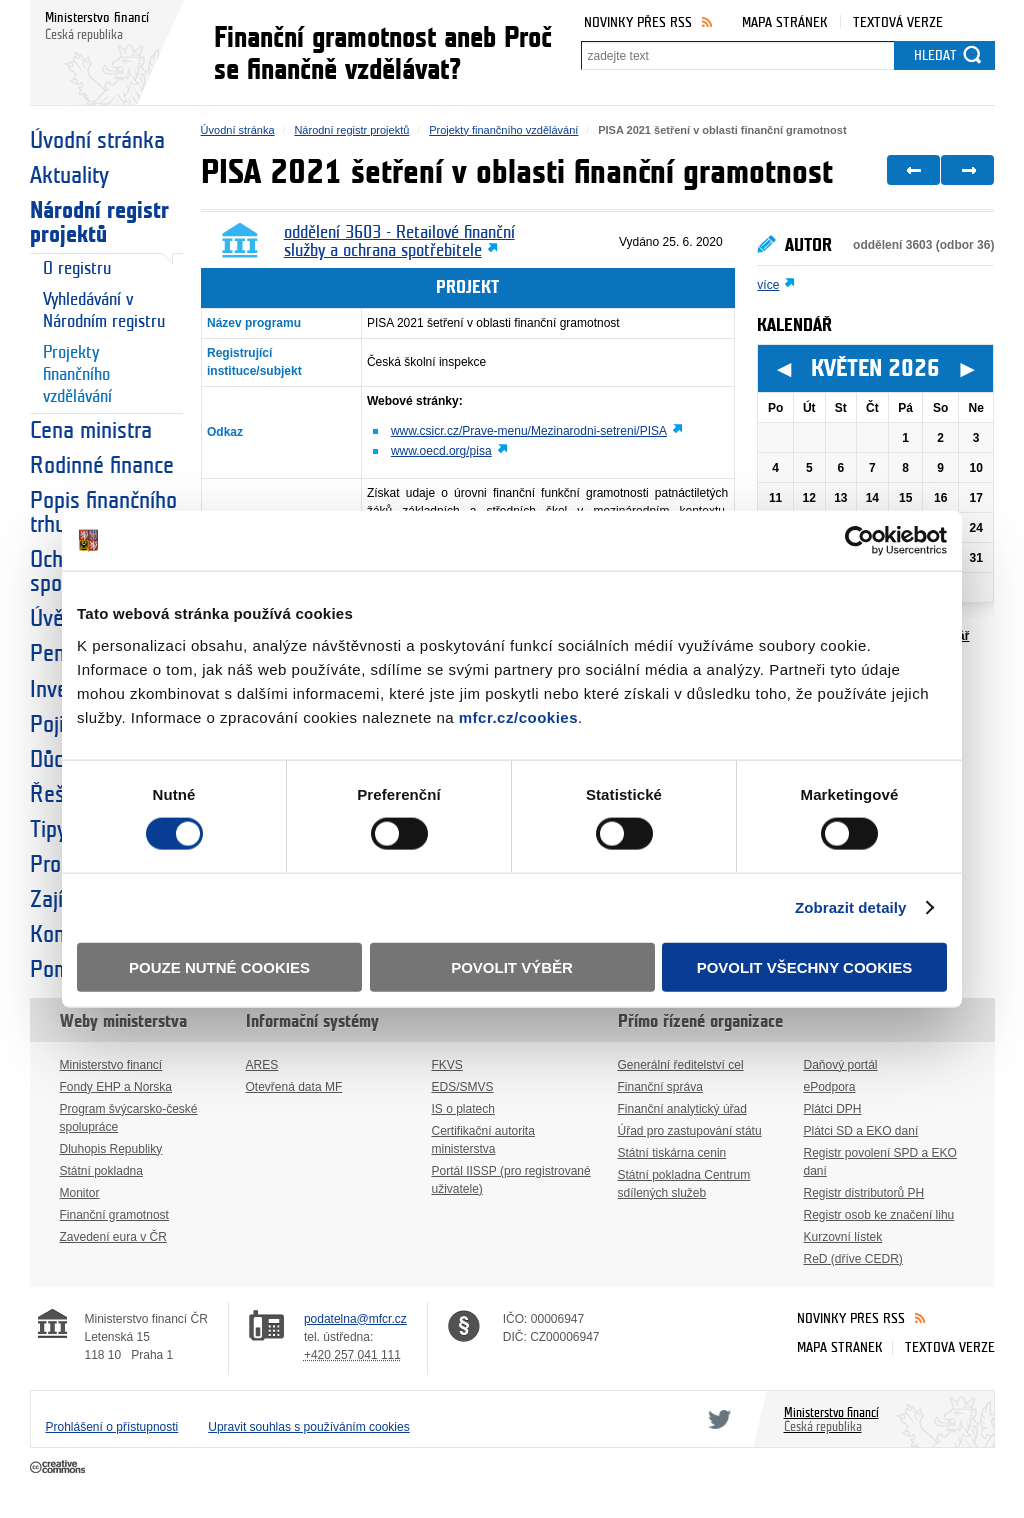 This screenshot has height=1518, width=1024. I want to click on Projekty finančního vzdělávání, so click(77, 374).